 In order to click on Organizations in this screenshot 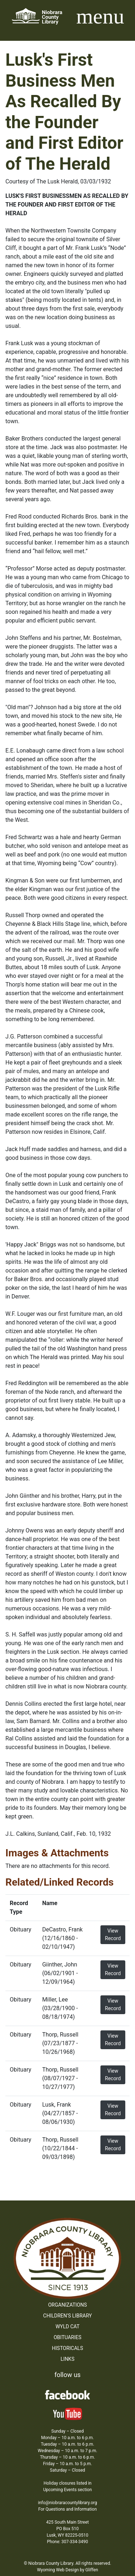, I will do `click(67, 2305)`.